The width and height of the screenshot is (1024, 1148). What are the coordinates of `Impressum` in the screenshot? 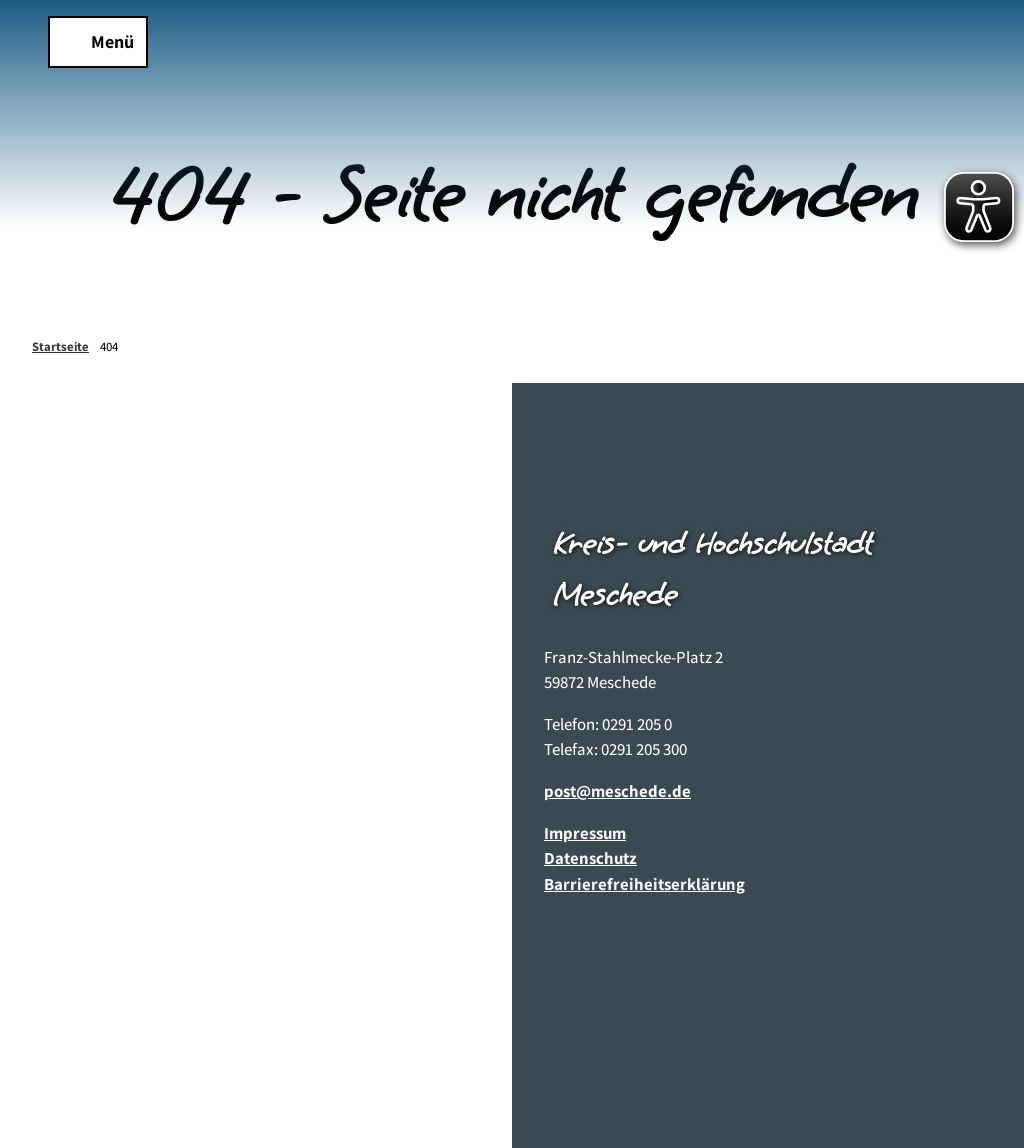 It's located at (585, 833).